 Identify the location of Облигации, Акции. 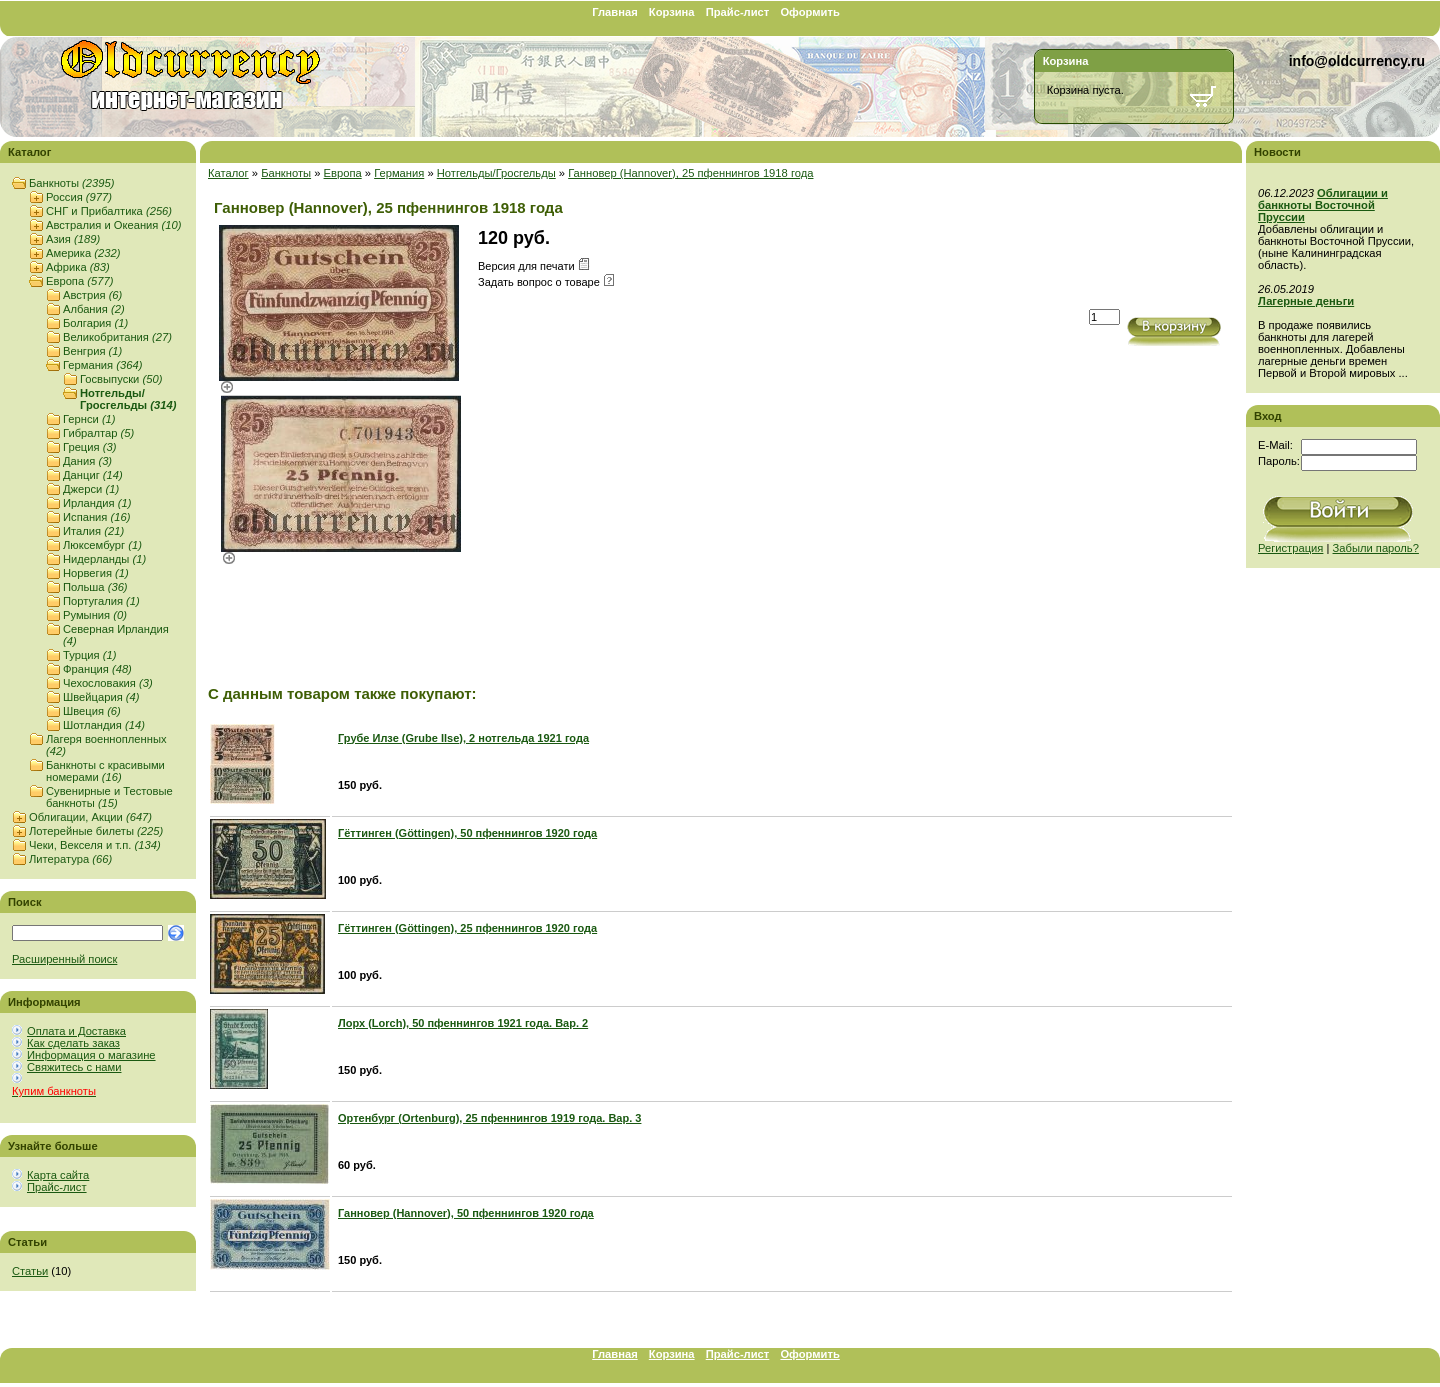
(90, 817).